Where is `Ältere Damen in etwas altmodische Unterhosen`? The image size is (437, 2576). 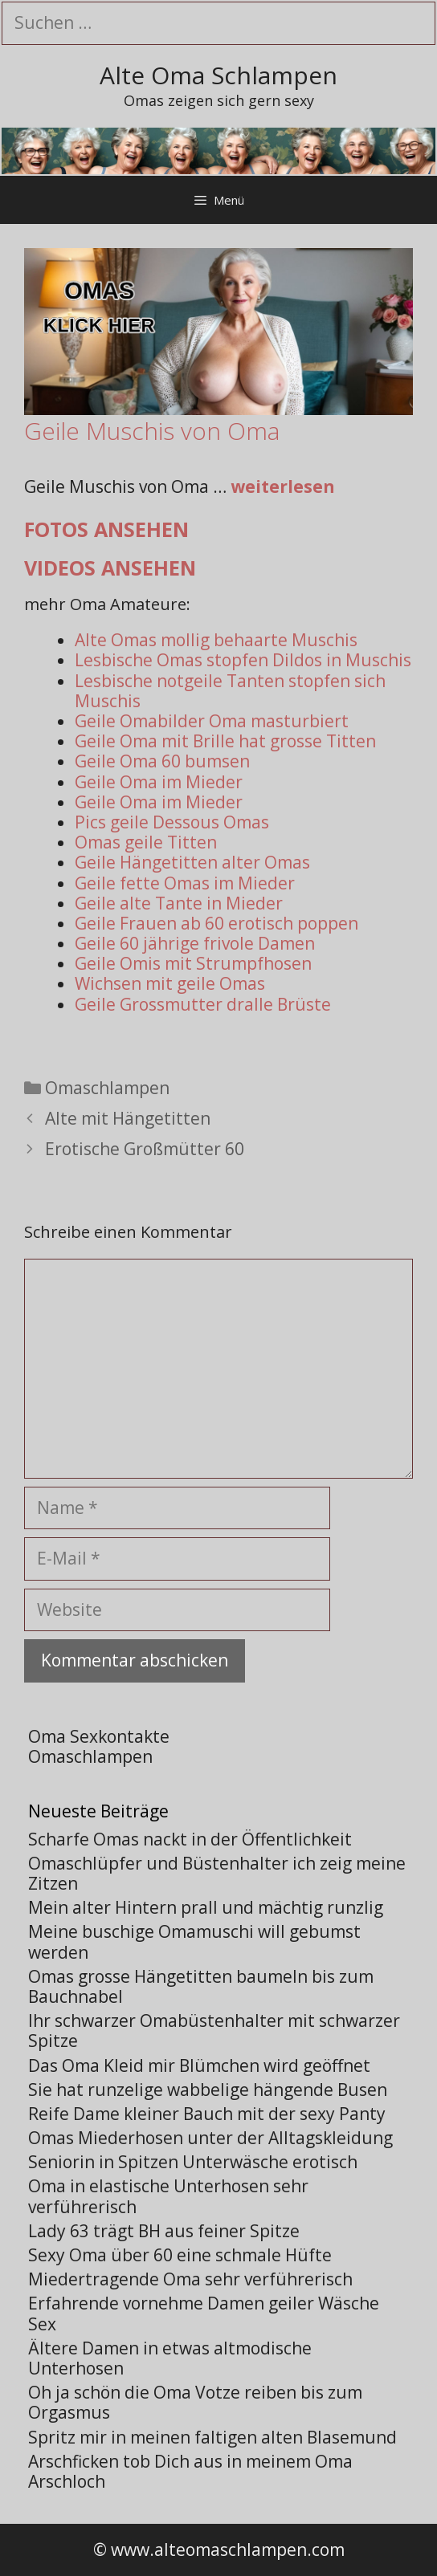 Ältere Damen in etwas altmodische Unterhosen is located at coordinates (170, 2358).